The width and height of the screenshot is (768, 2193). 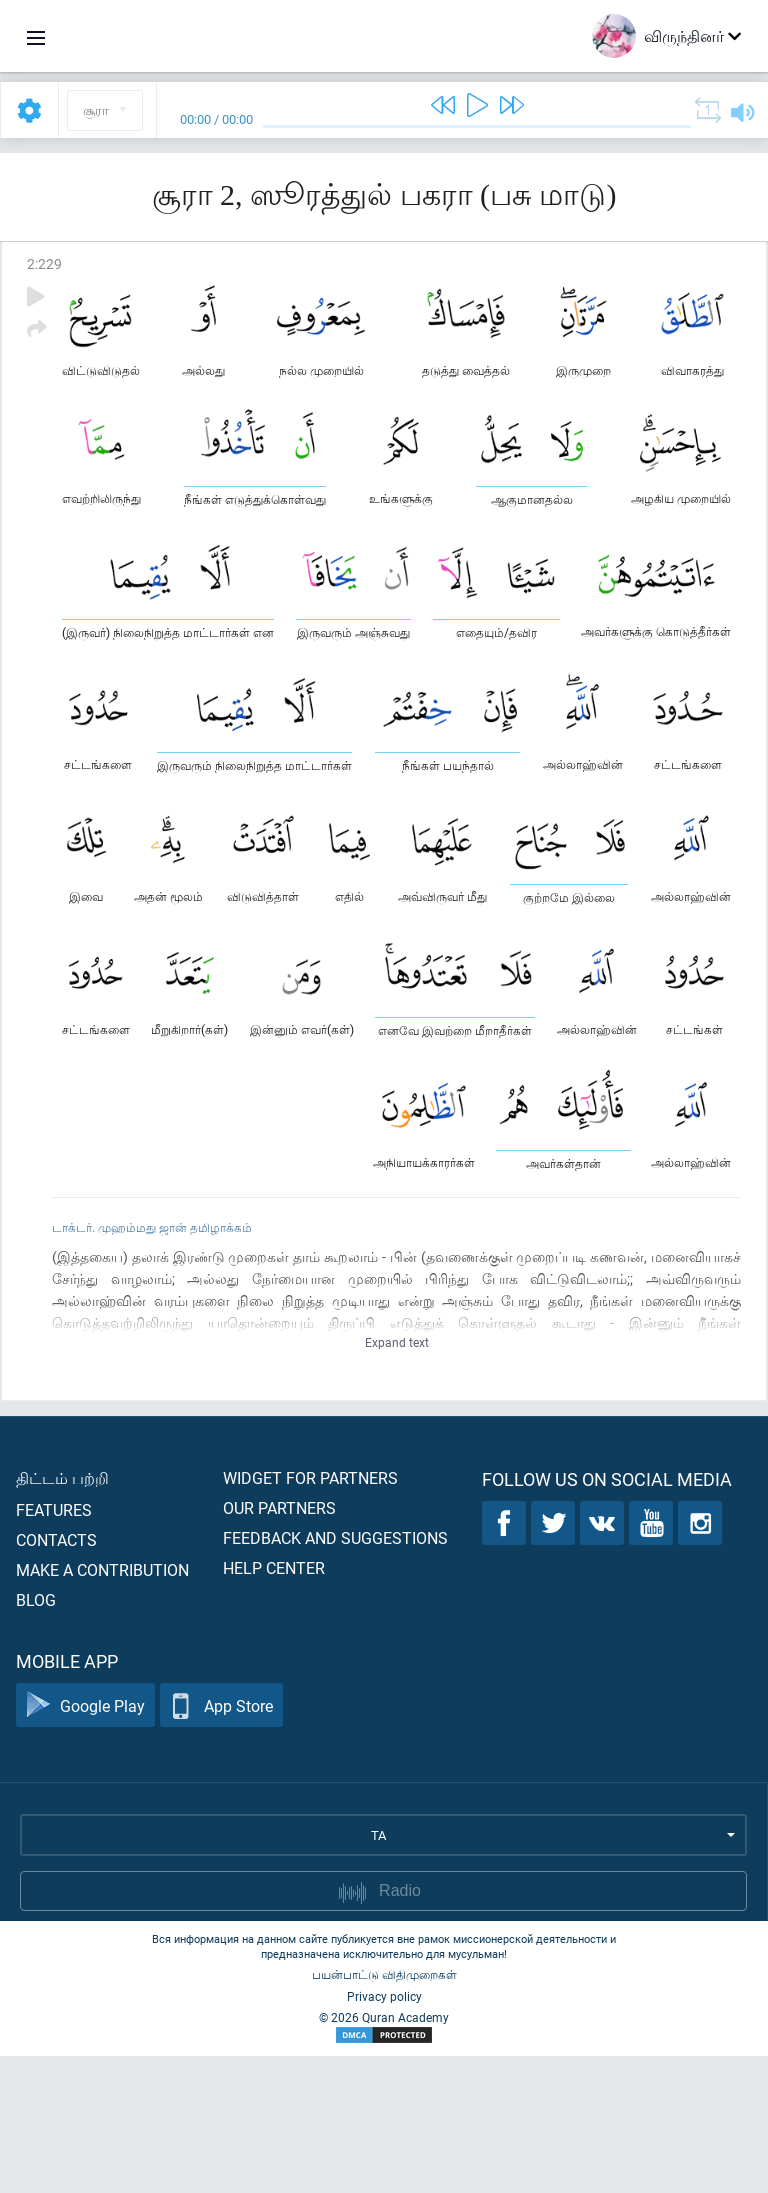 I want to click on Make a contribution, so click(x=102, y=1706).